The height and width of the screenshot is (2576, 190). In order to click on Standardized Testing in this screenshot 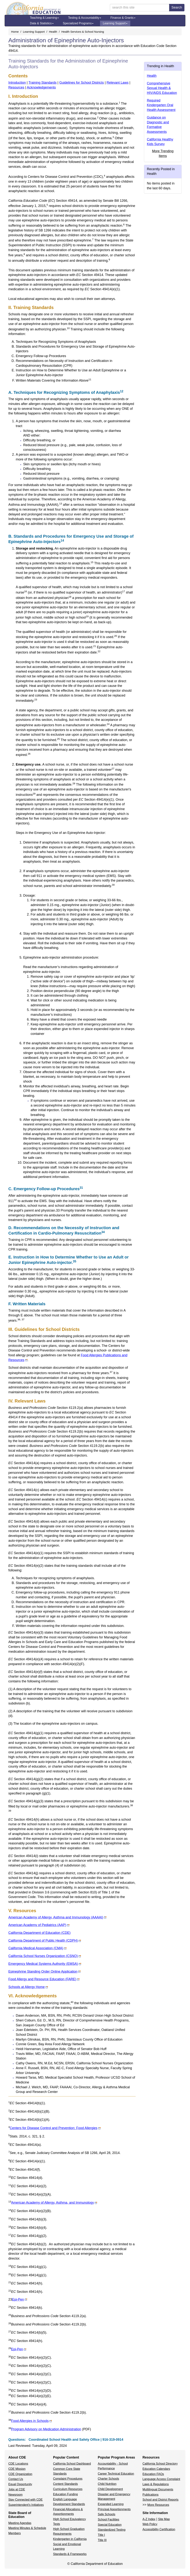, I will do `click(111, 2529)`.